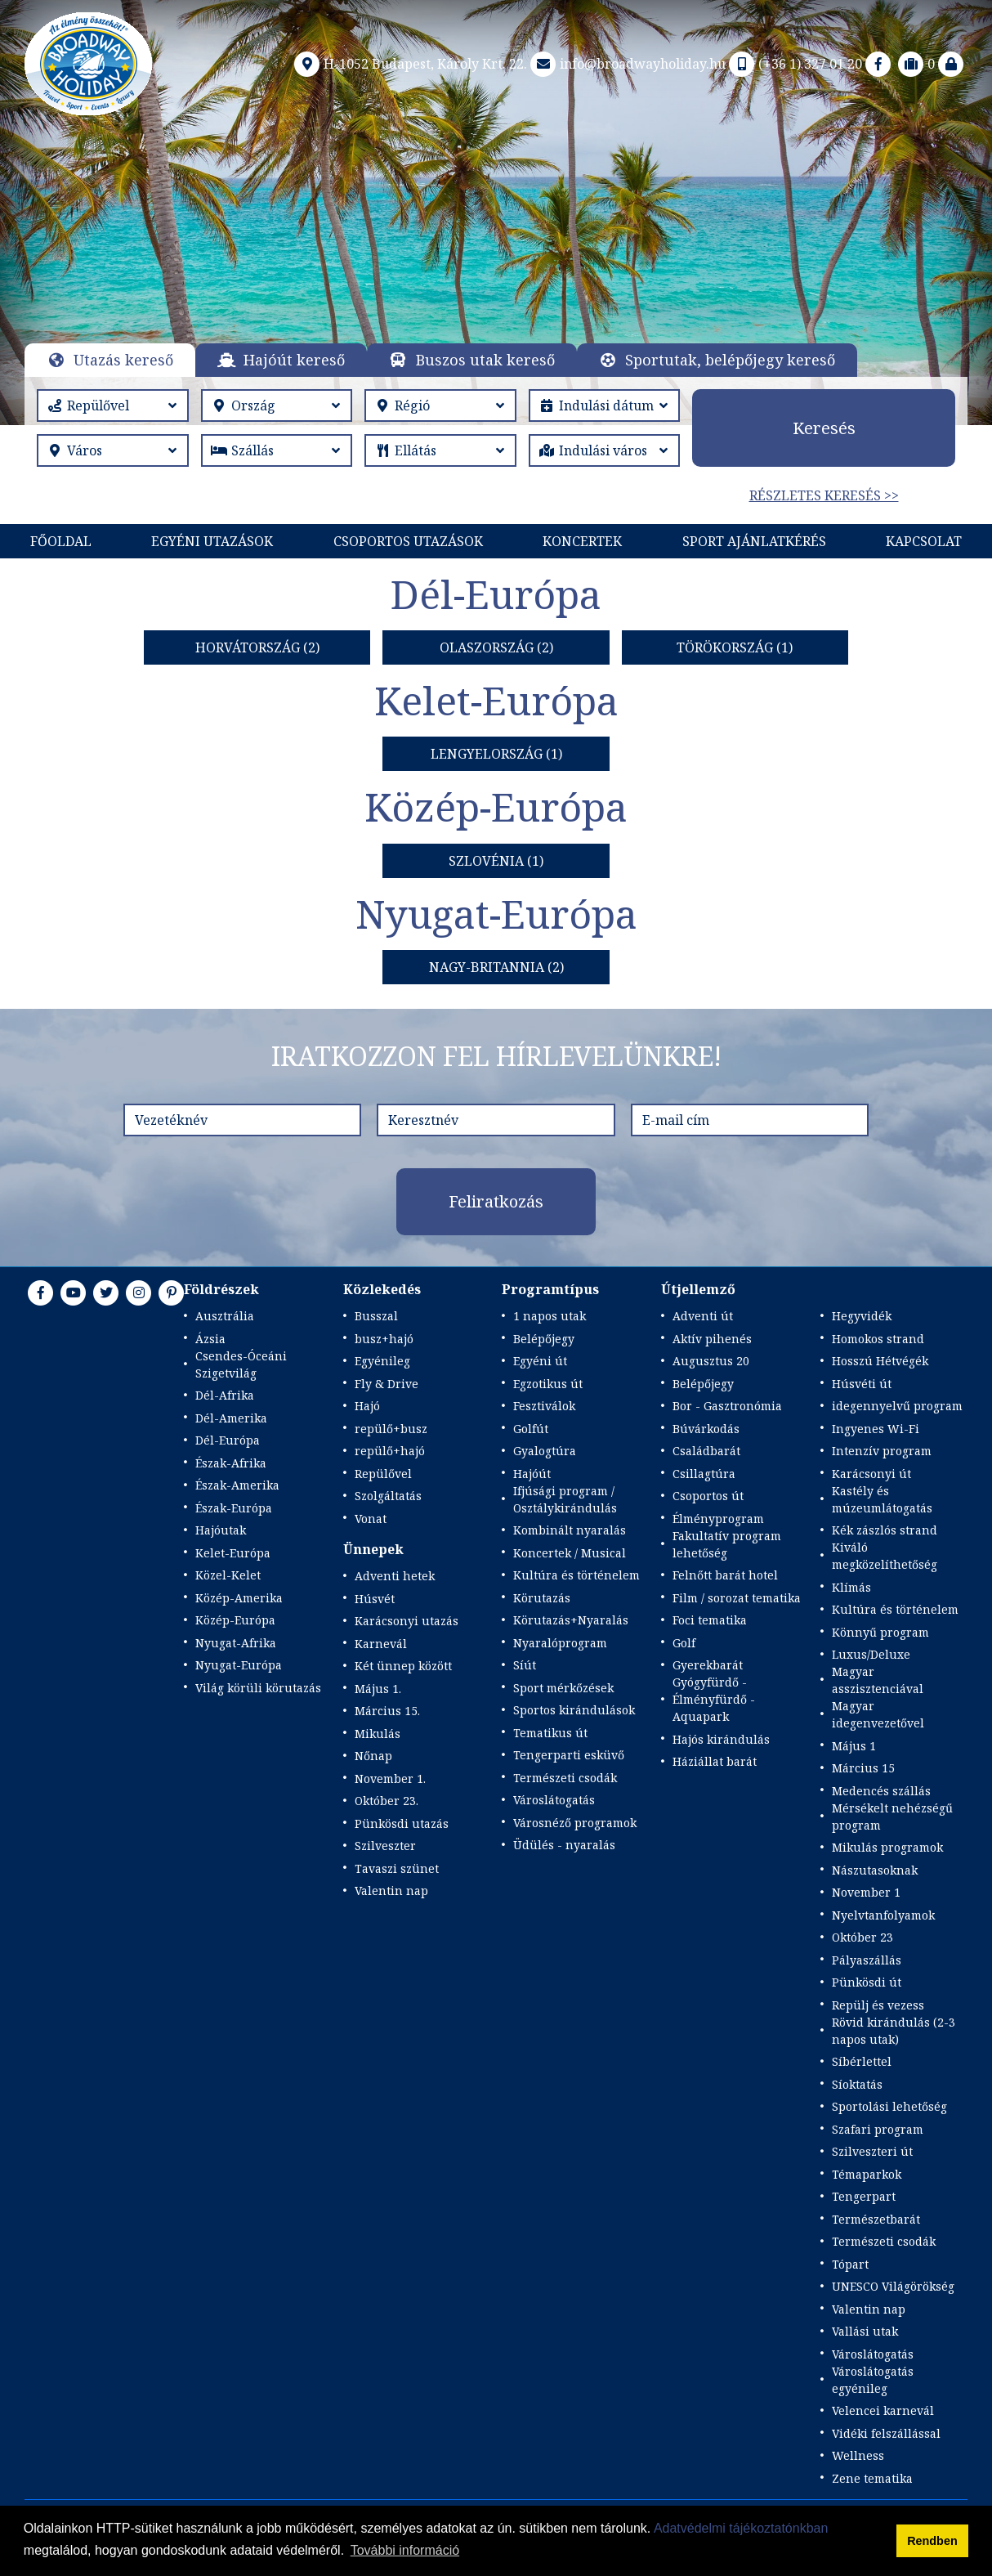  I want to click on Szafari program, so click(877, 2129).